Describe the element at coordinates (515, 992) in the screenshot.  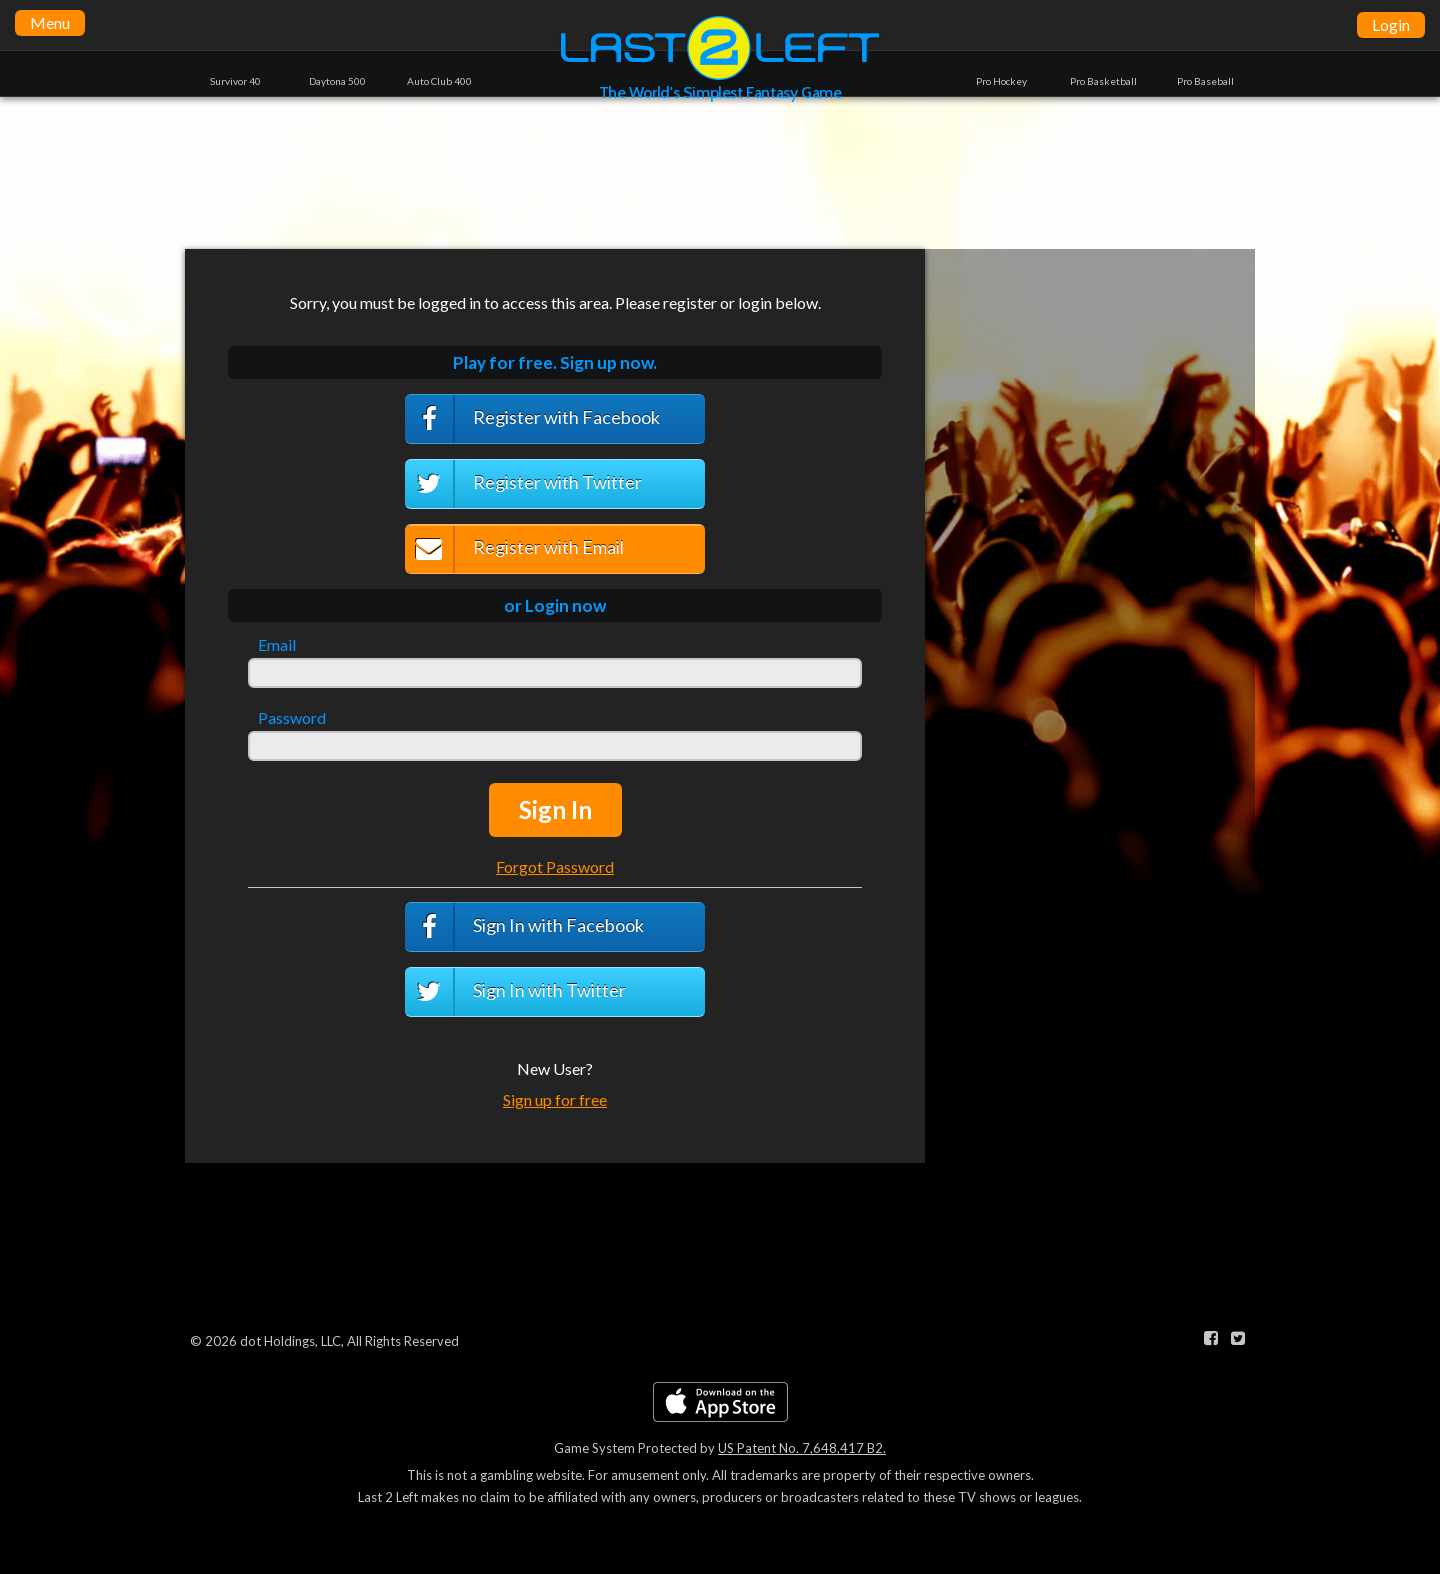
I see `Sign In with Twitter` at that location.